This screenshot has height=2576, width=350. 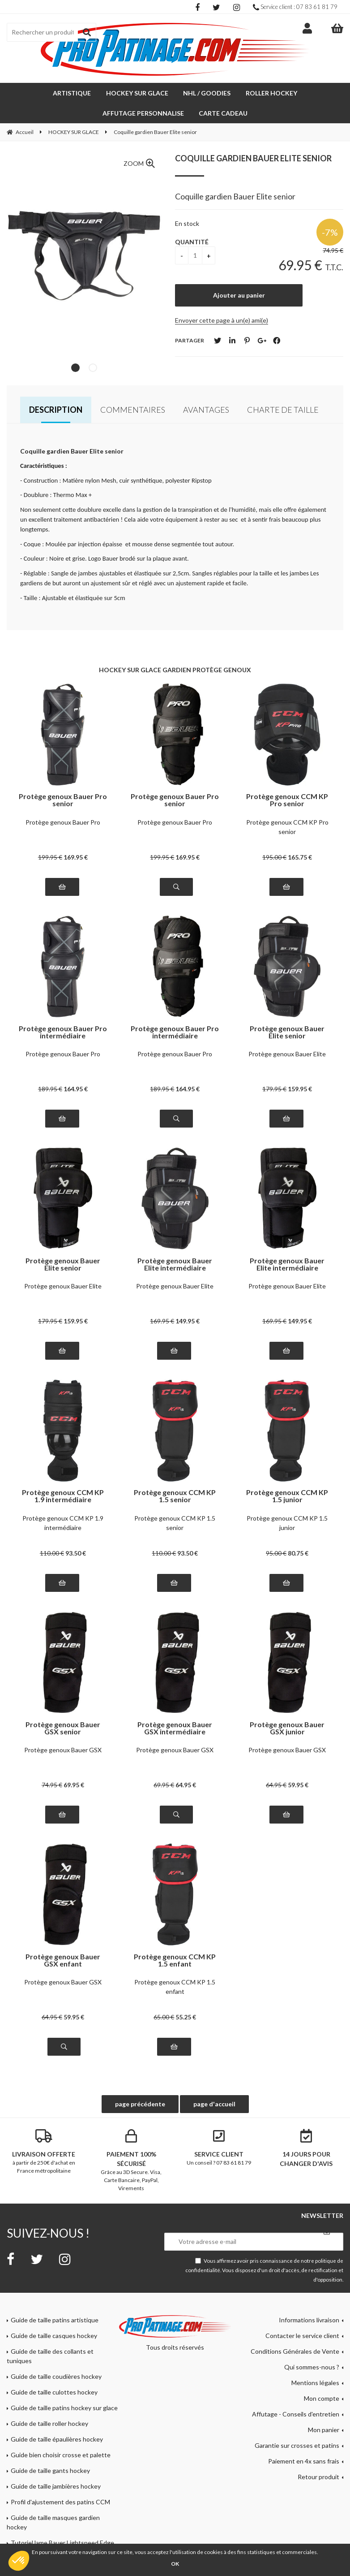 I want to click on Conditions Générales de Vente, so click(x=295, y=2351).